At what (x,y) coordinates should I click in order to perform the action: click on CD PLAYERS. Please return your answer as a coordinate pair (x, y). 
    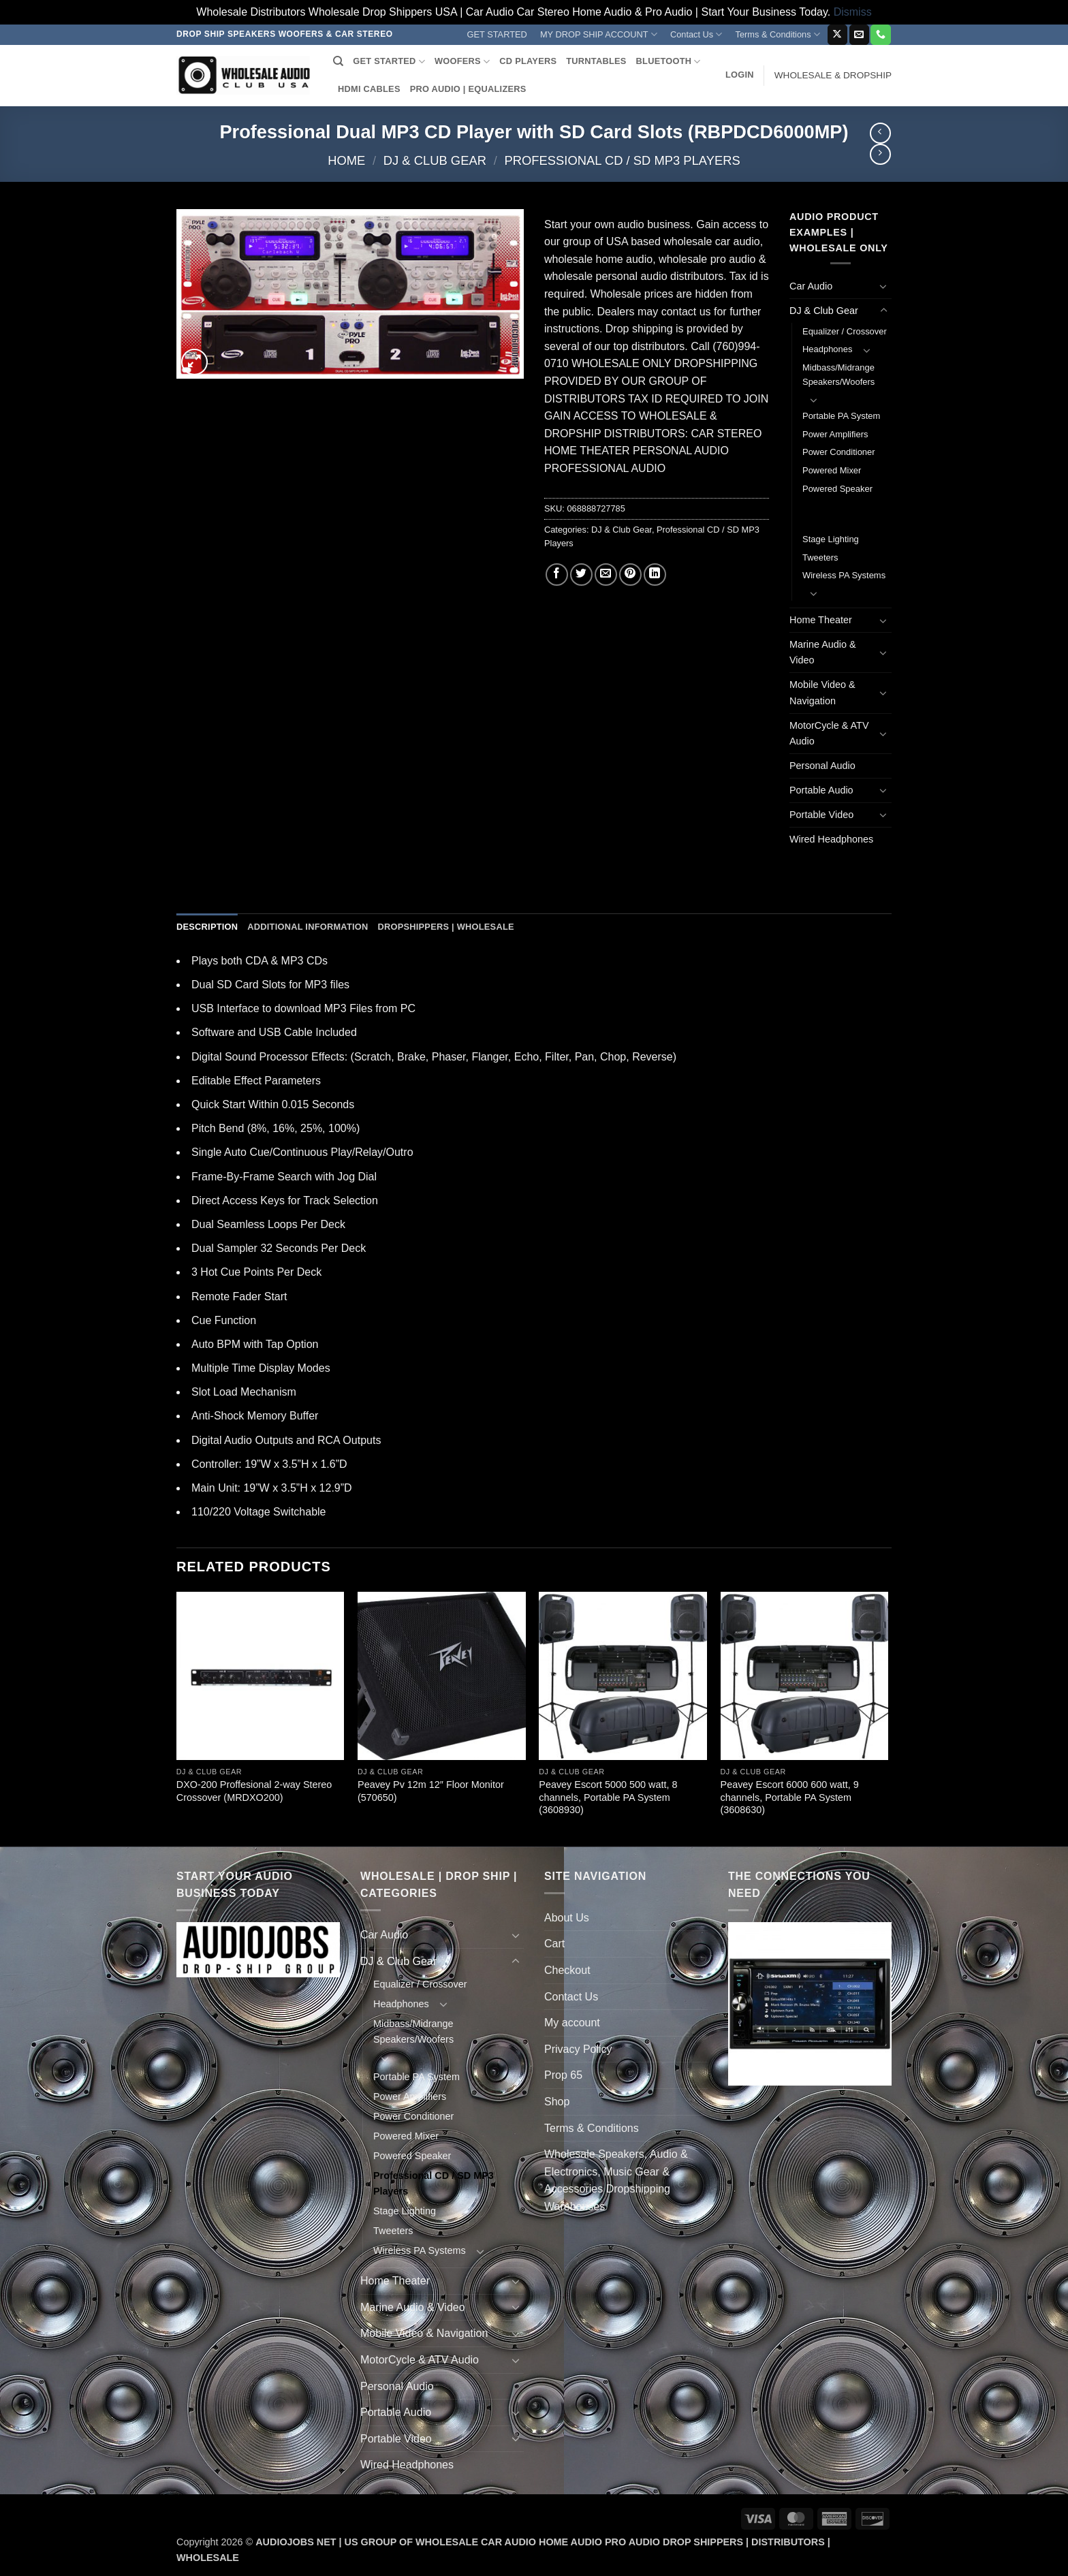
    Looking at the image, I should click on (527, 61).